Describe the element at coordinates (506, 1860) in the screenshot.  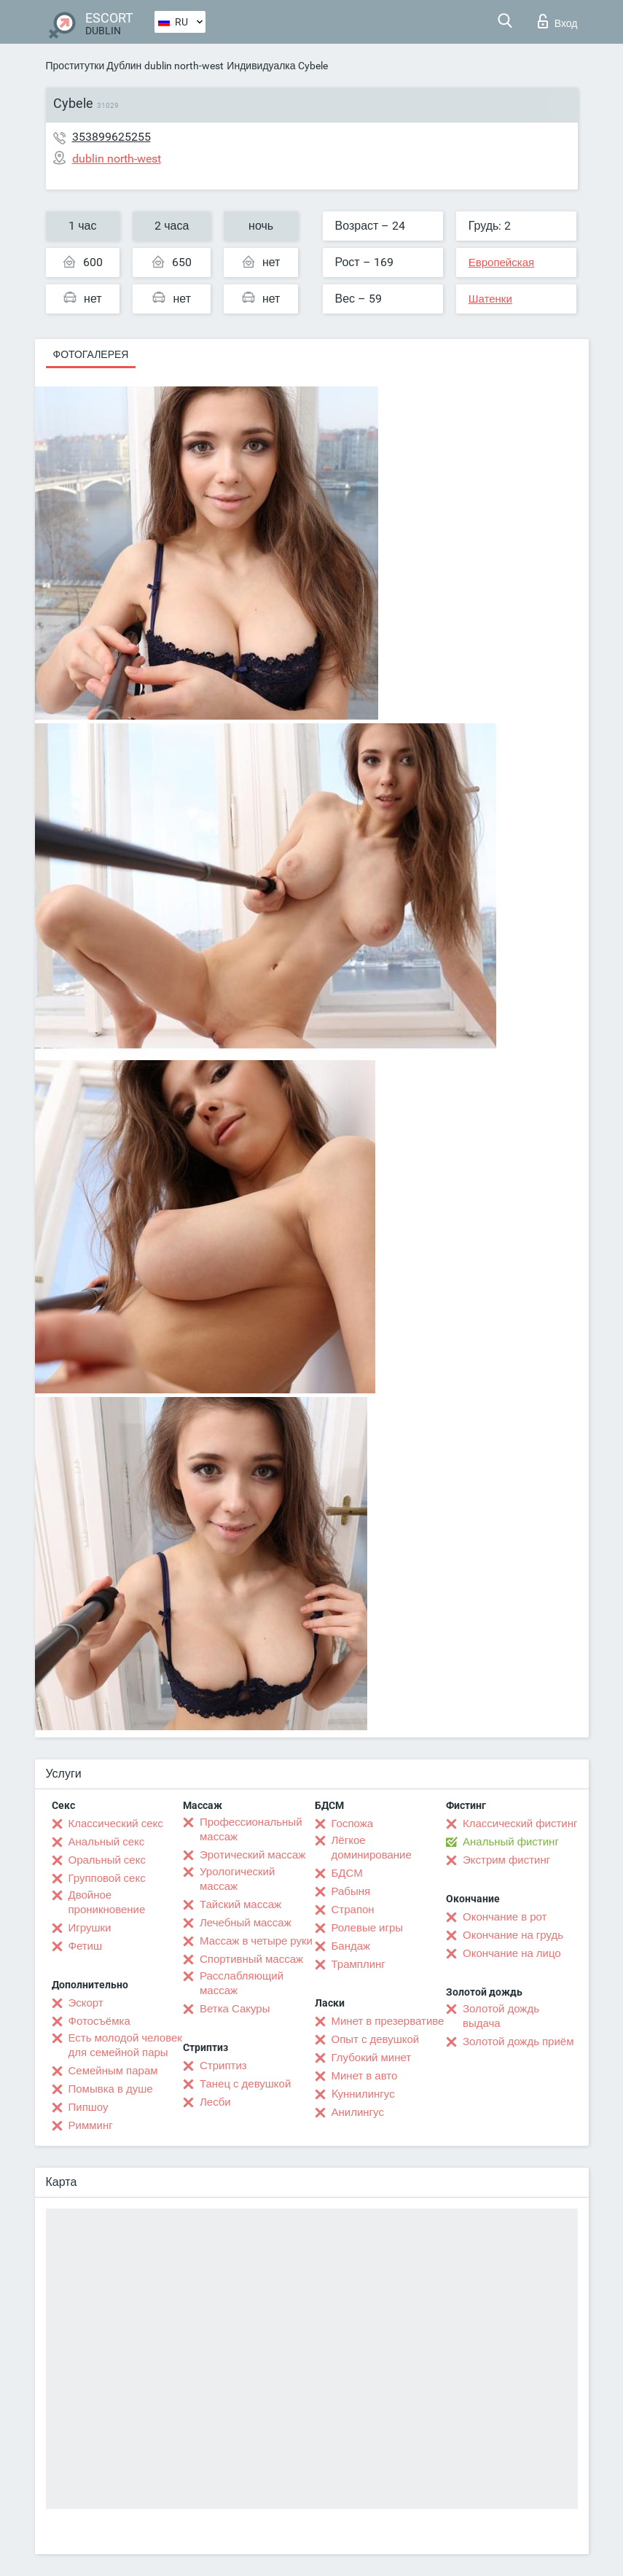
I see `Экстрим фистинг` at that location.